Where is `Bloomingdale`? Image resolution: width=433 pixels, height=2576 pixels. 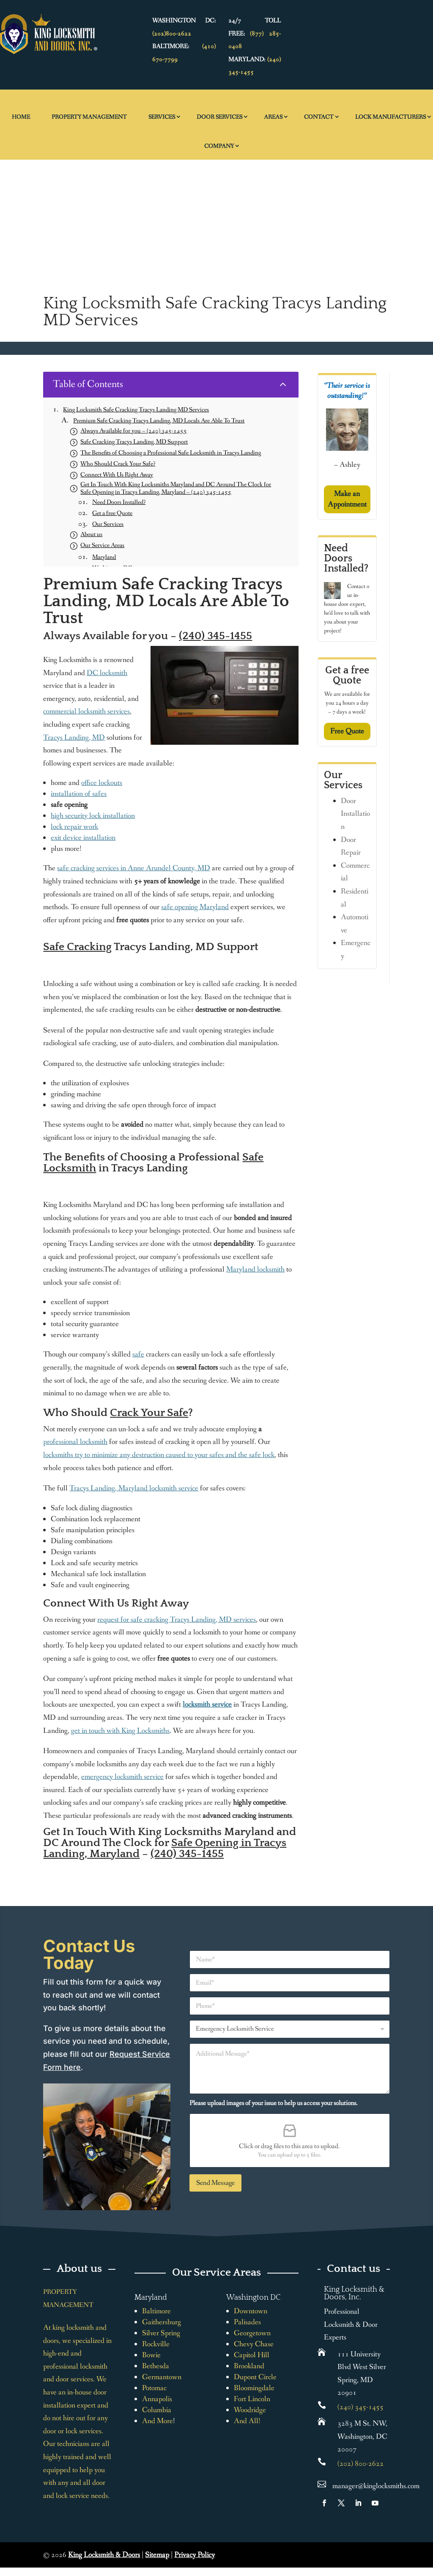 Bloomingdale is located at coordinates (254, 2388).